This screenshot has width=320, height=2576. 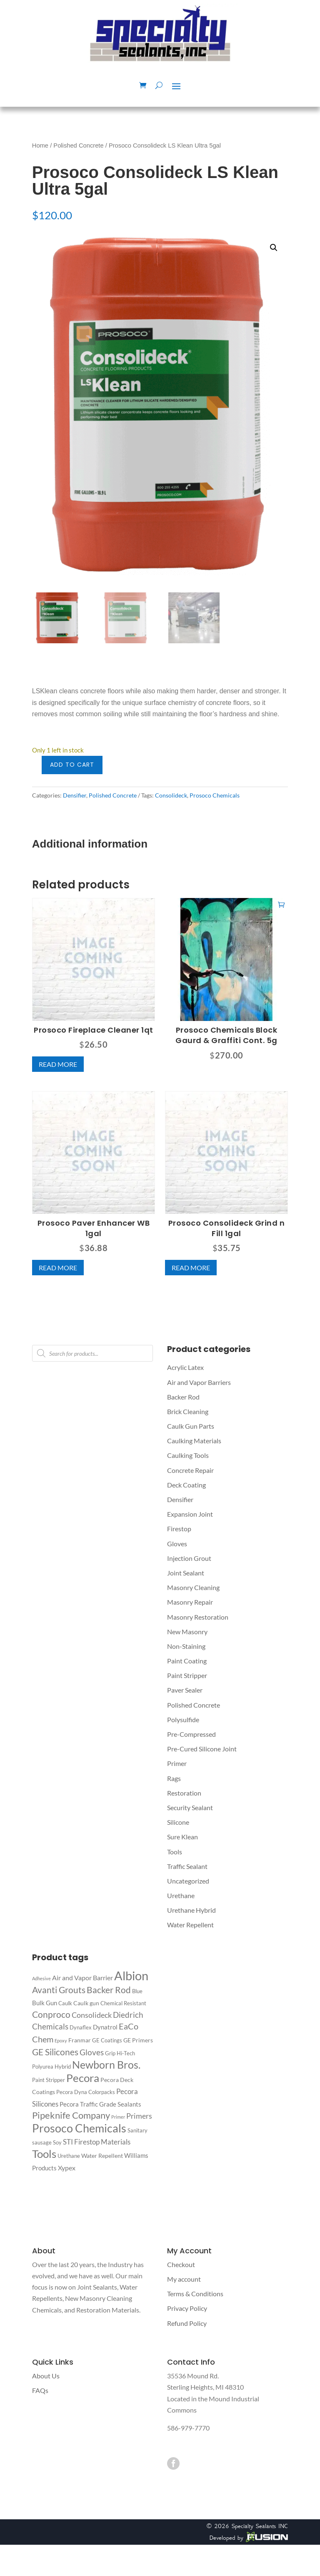 I want to click on My account, so click(x=184, y=2279).